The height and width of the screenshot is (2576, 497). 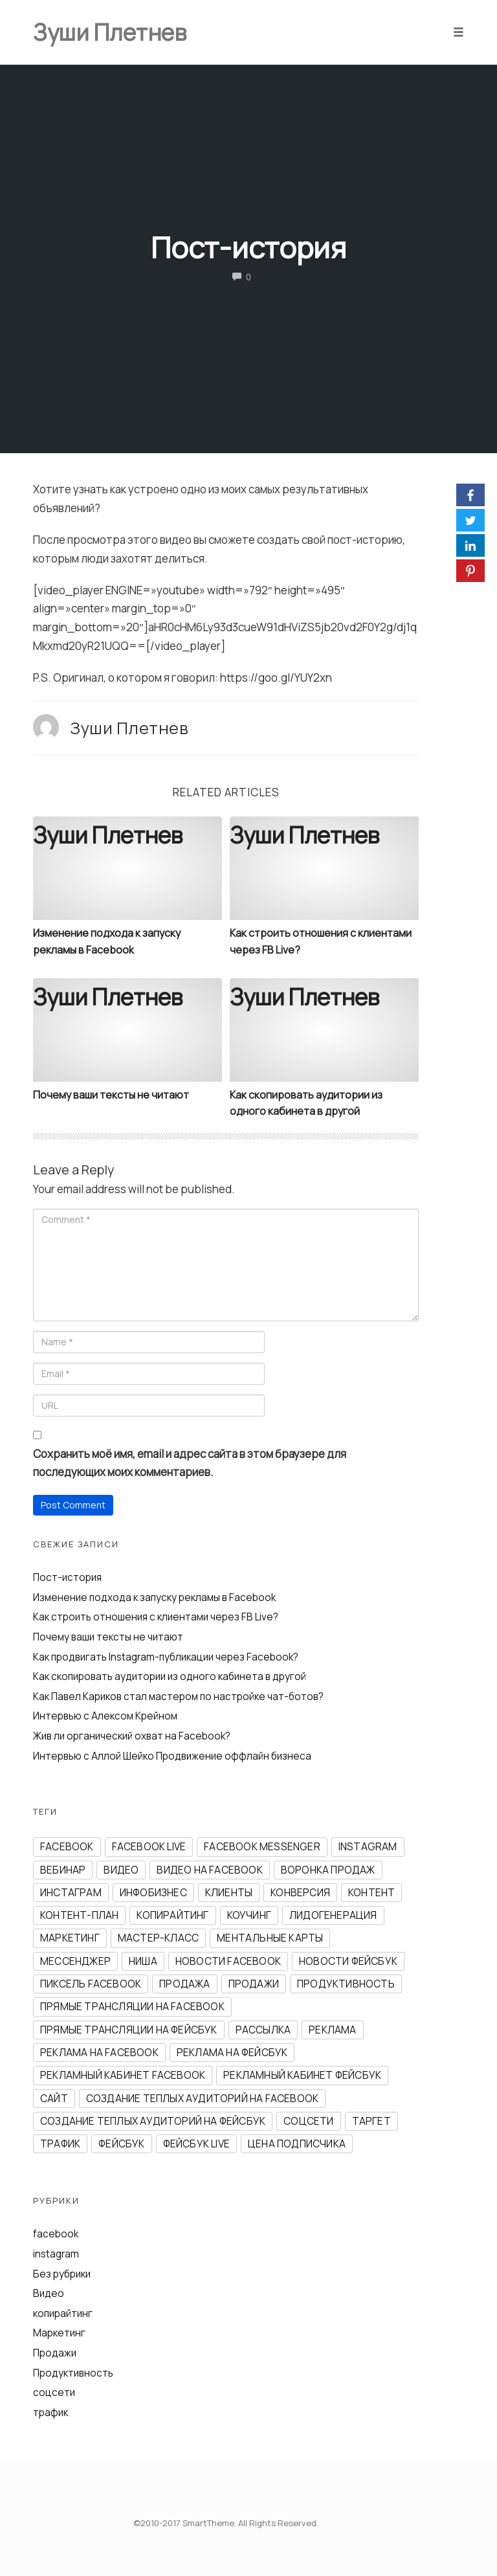 What do you see at coordinates (143, 1961) in the screenshot?
I see `ниша` at bounding box center [143, 1961].